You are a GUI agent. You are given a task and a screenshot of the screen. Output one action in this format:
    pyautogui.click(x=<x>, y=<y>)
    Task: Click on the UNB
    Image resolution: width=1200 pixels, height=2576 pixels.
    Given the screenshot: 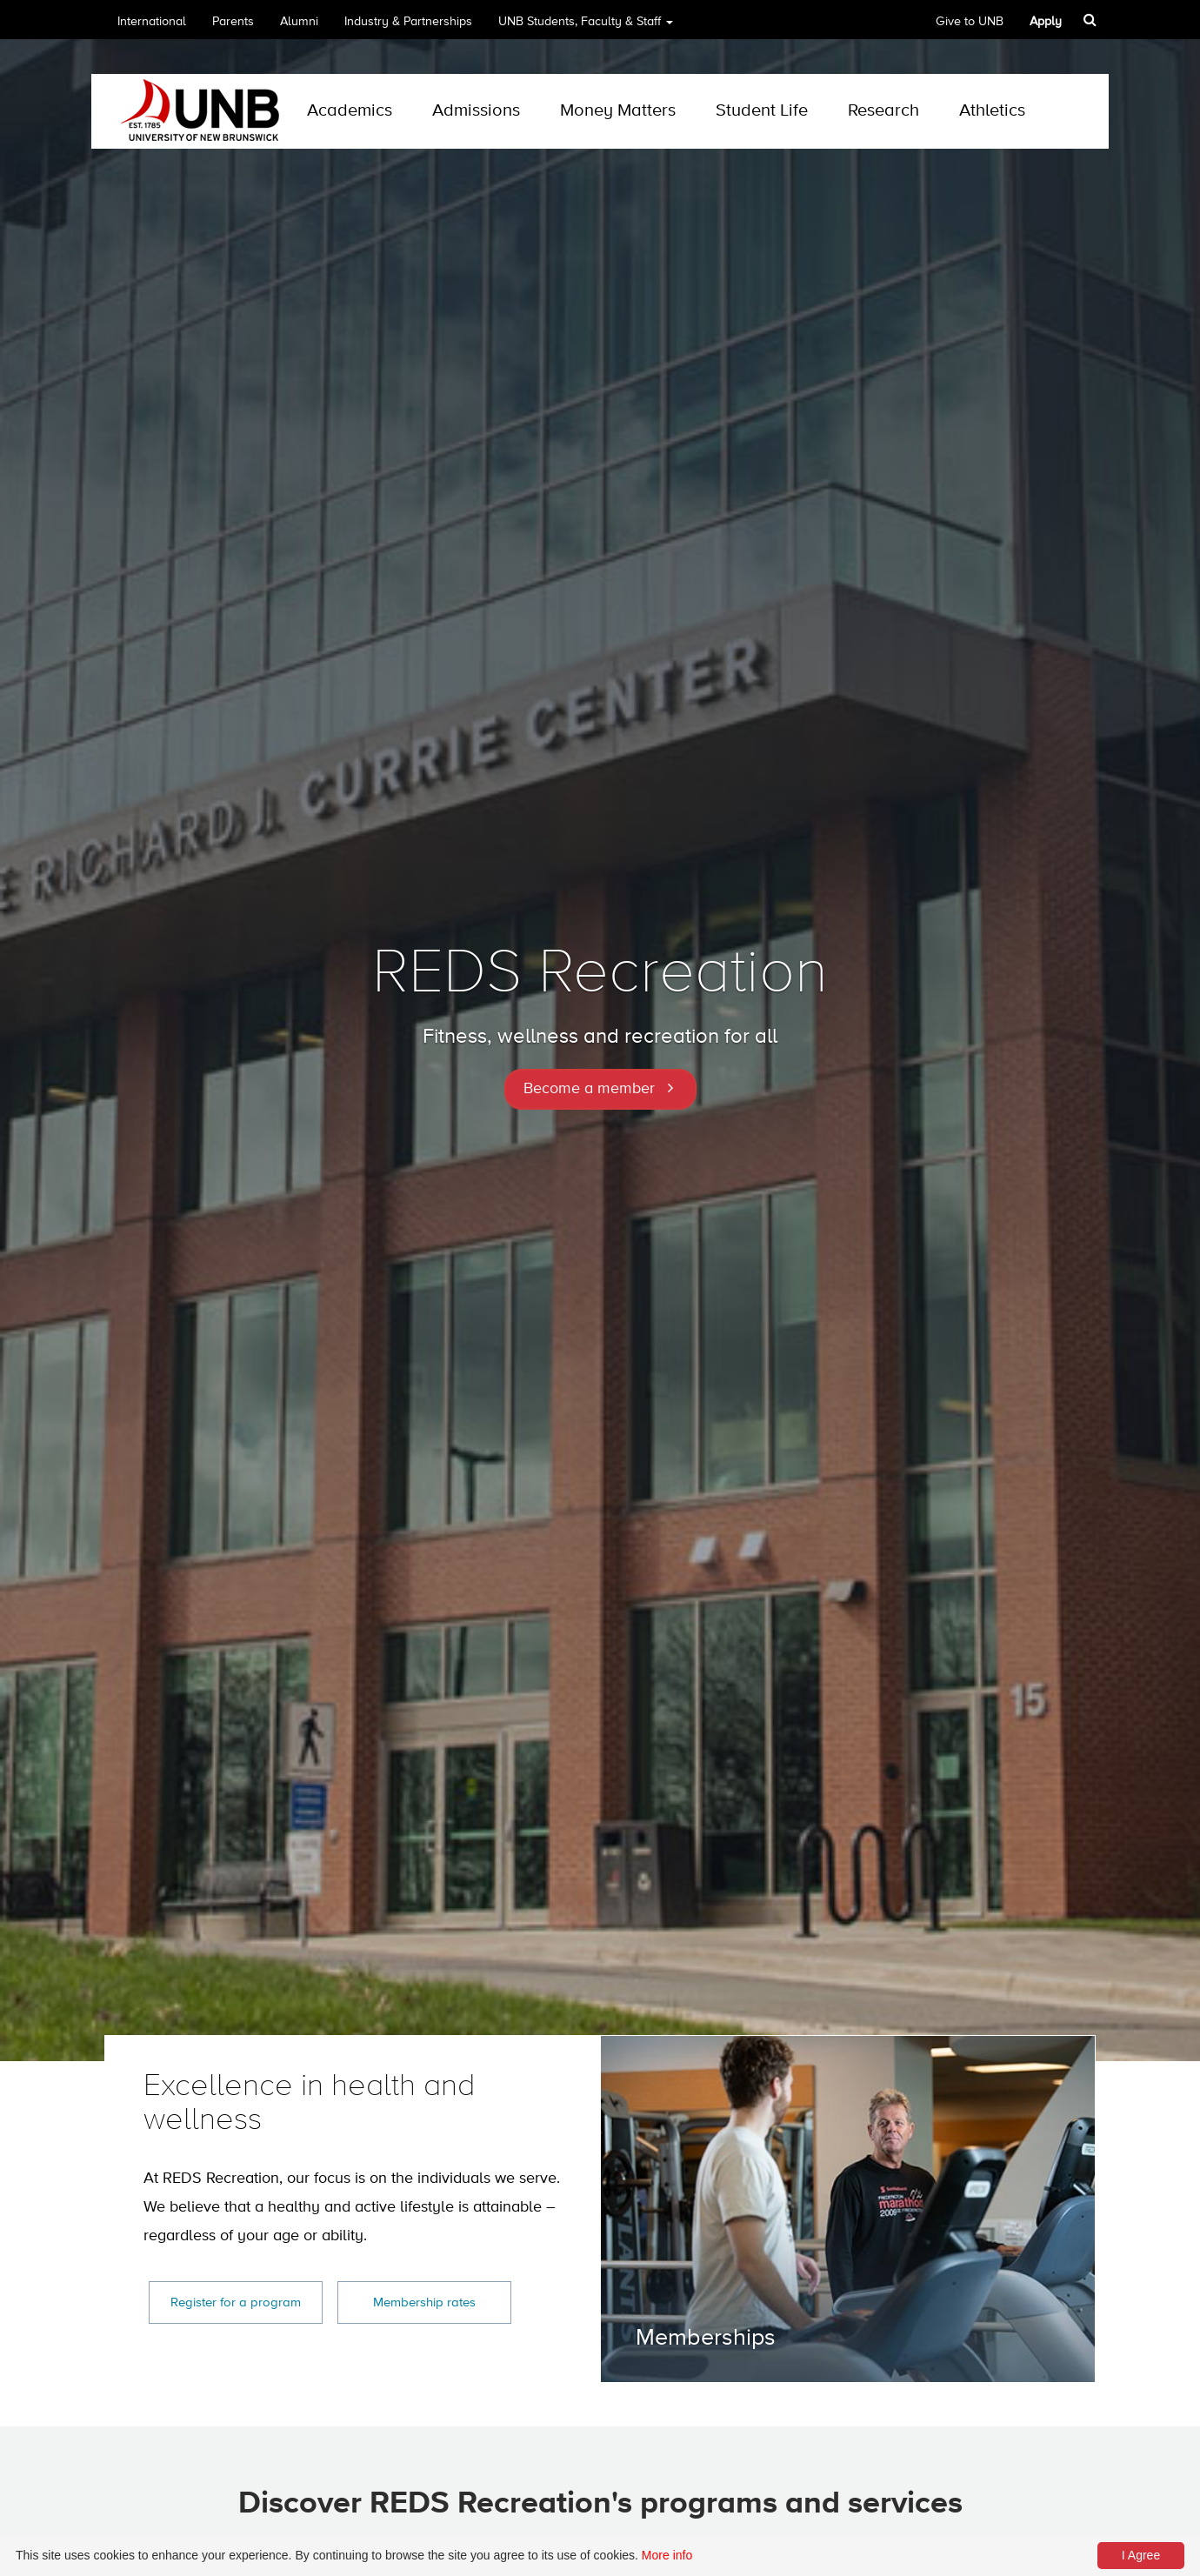 What is the action you would take?
    pyautogui.click(x=585, y=27)
    